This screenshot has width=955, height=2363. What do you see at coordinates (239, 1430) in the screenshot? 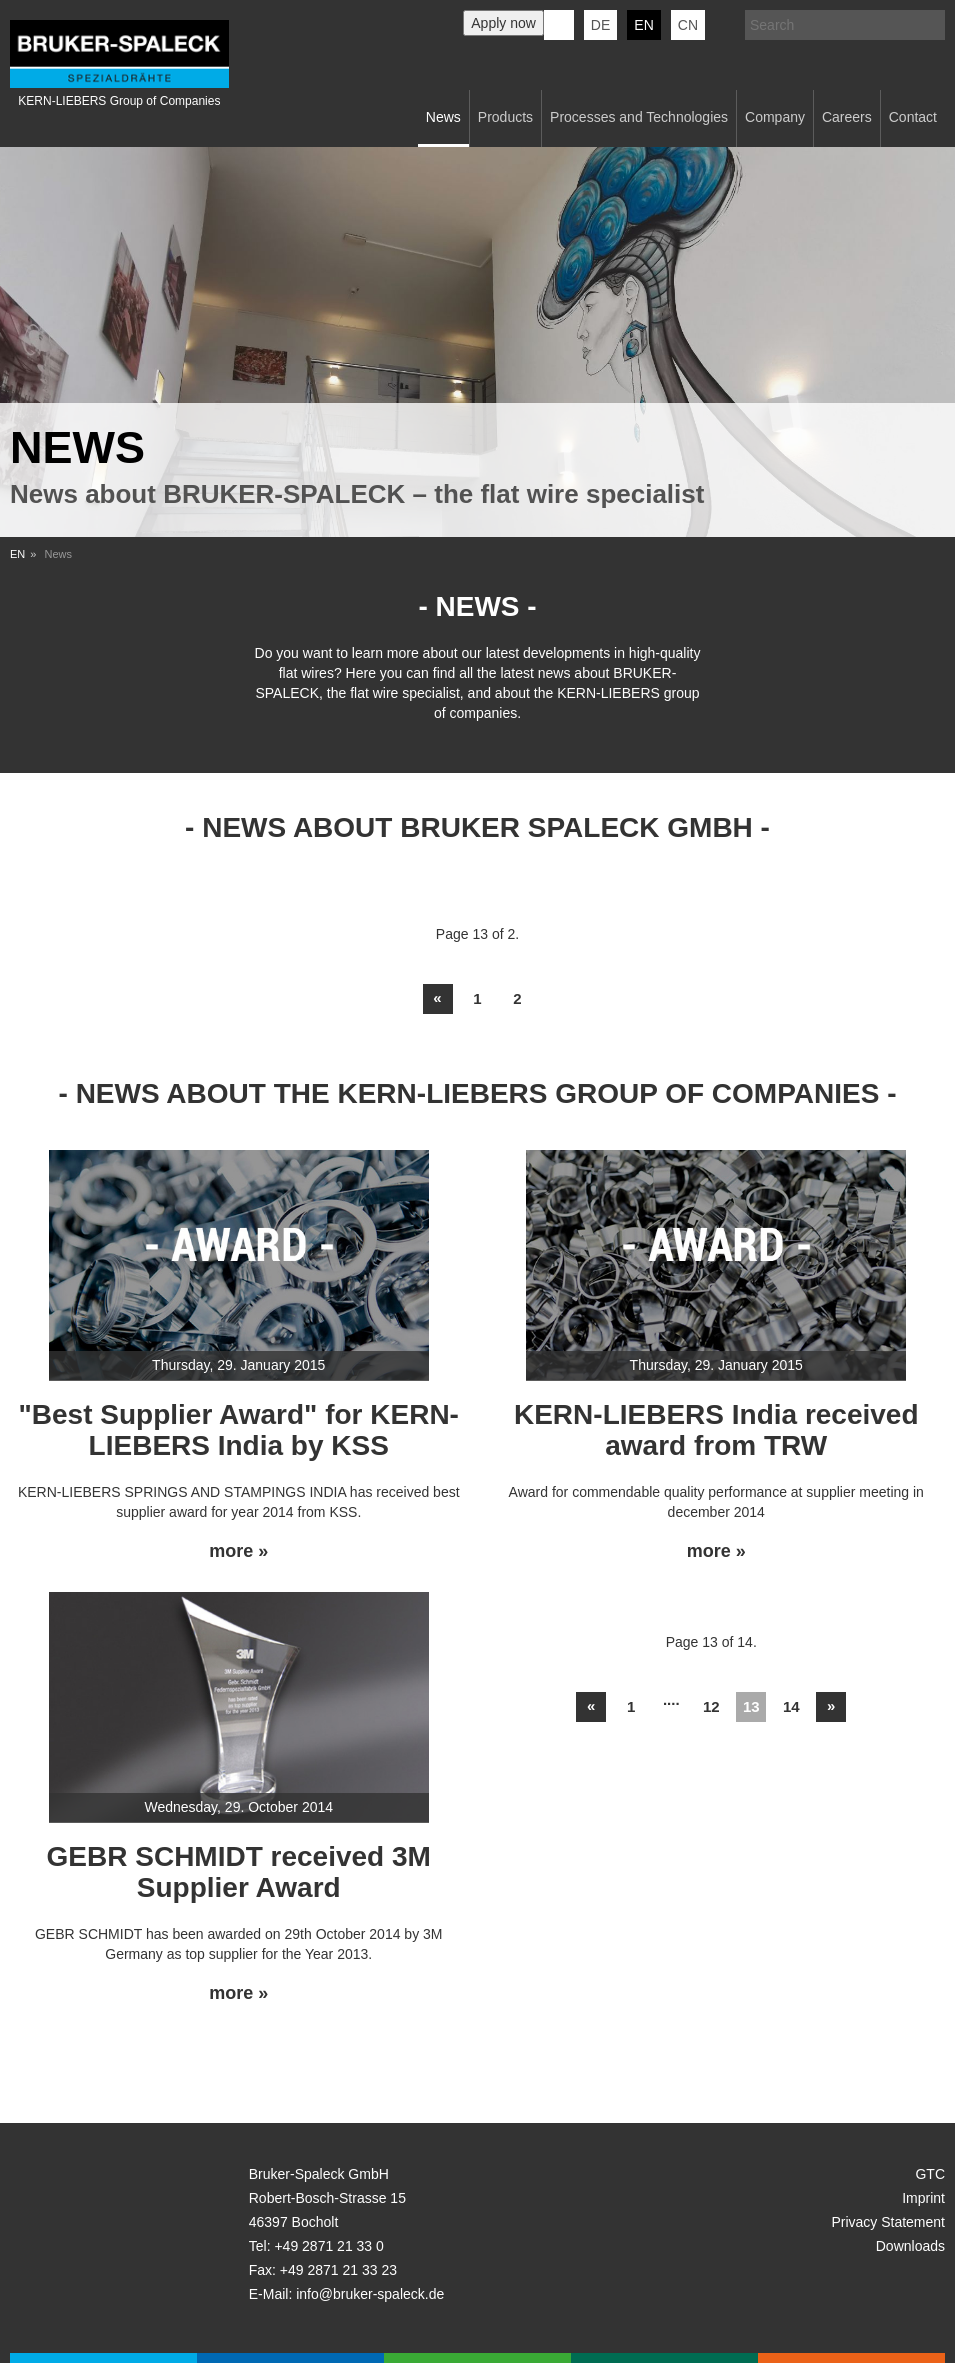
I see `"Best Supplier Award" for KERN-LIEBERS India by KSS` at bounding box center [239, 1430].